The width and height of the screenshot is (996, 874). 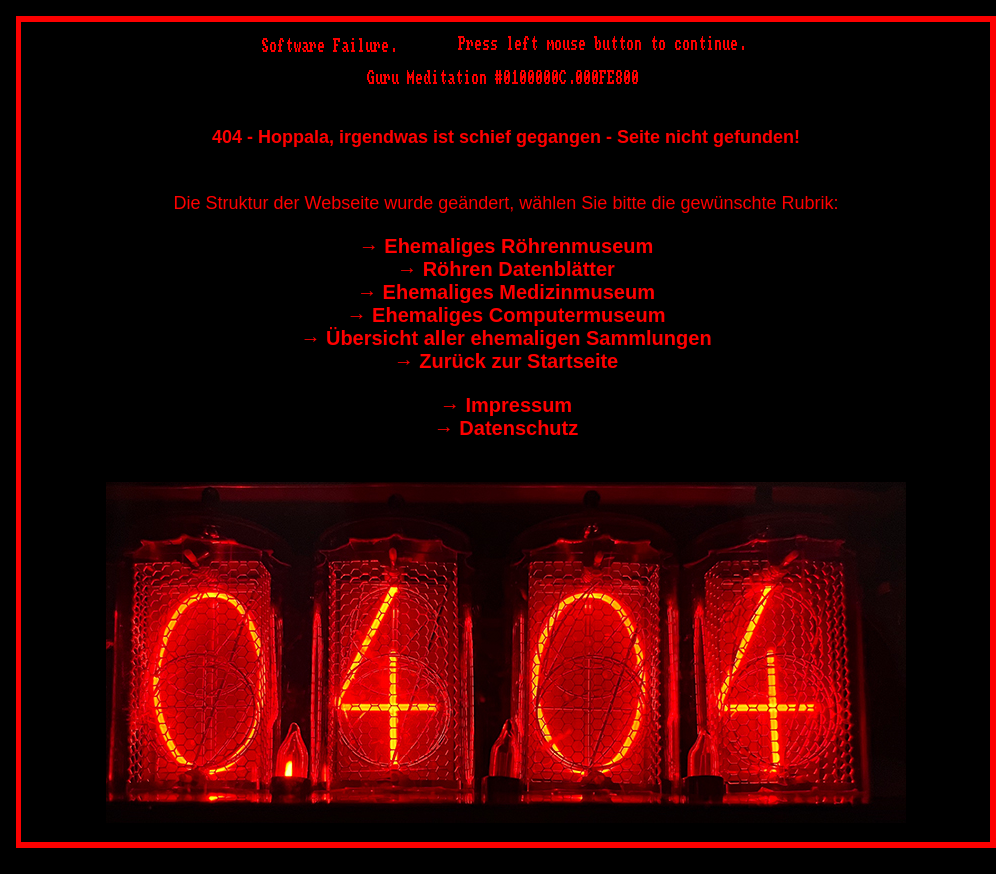 I want to click on →︎ Datenschutz, so click(x=506, y=428).